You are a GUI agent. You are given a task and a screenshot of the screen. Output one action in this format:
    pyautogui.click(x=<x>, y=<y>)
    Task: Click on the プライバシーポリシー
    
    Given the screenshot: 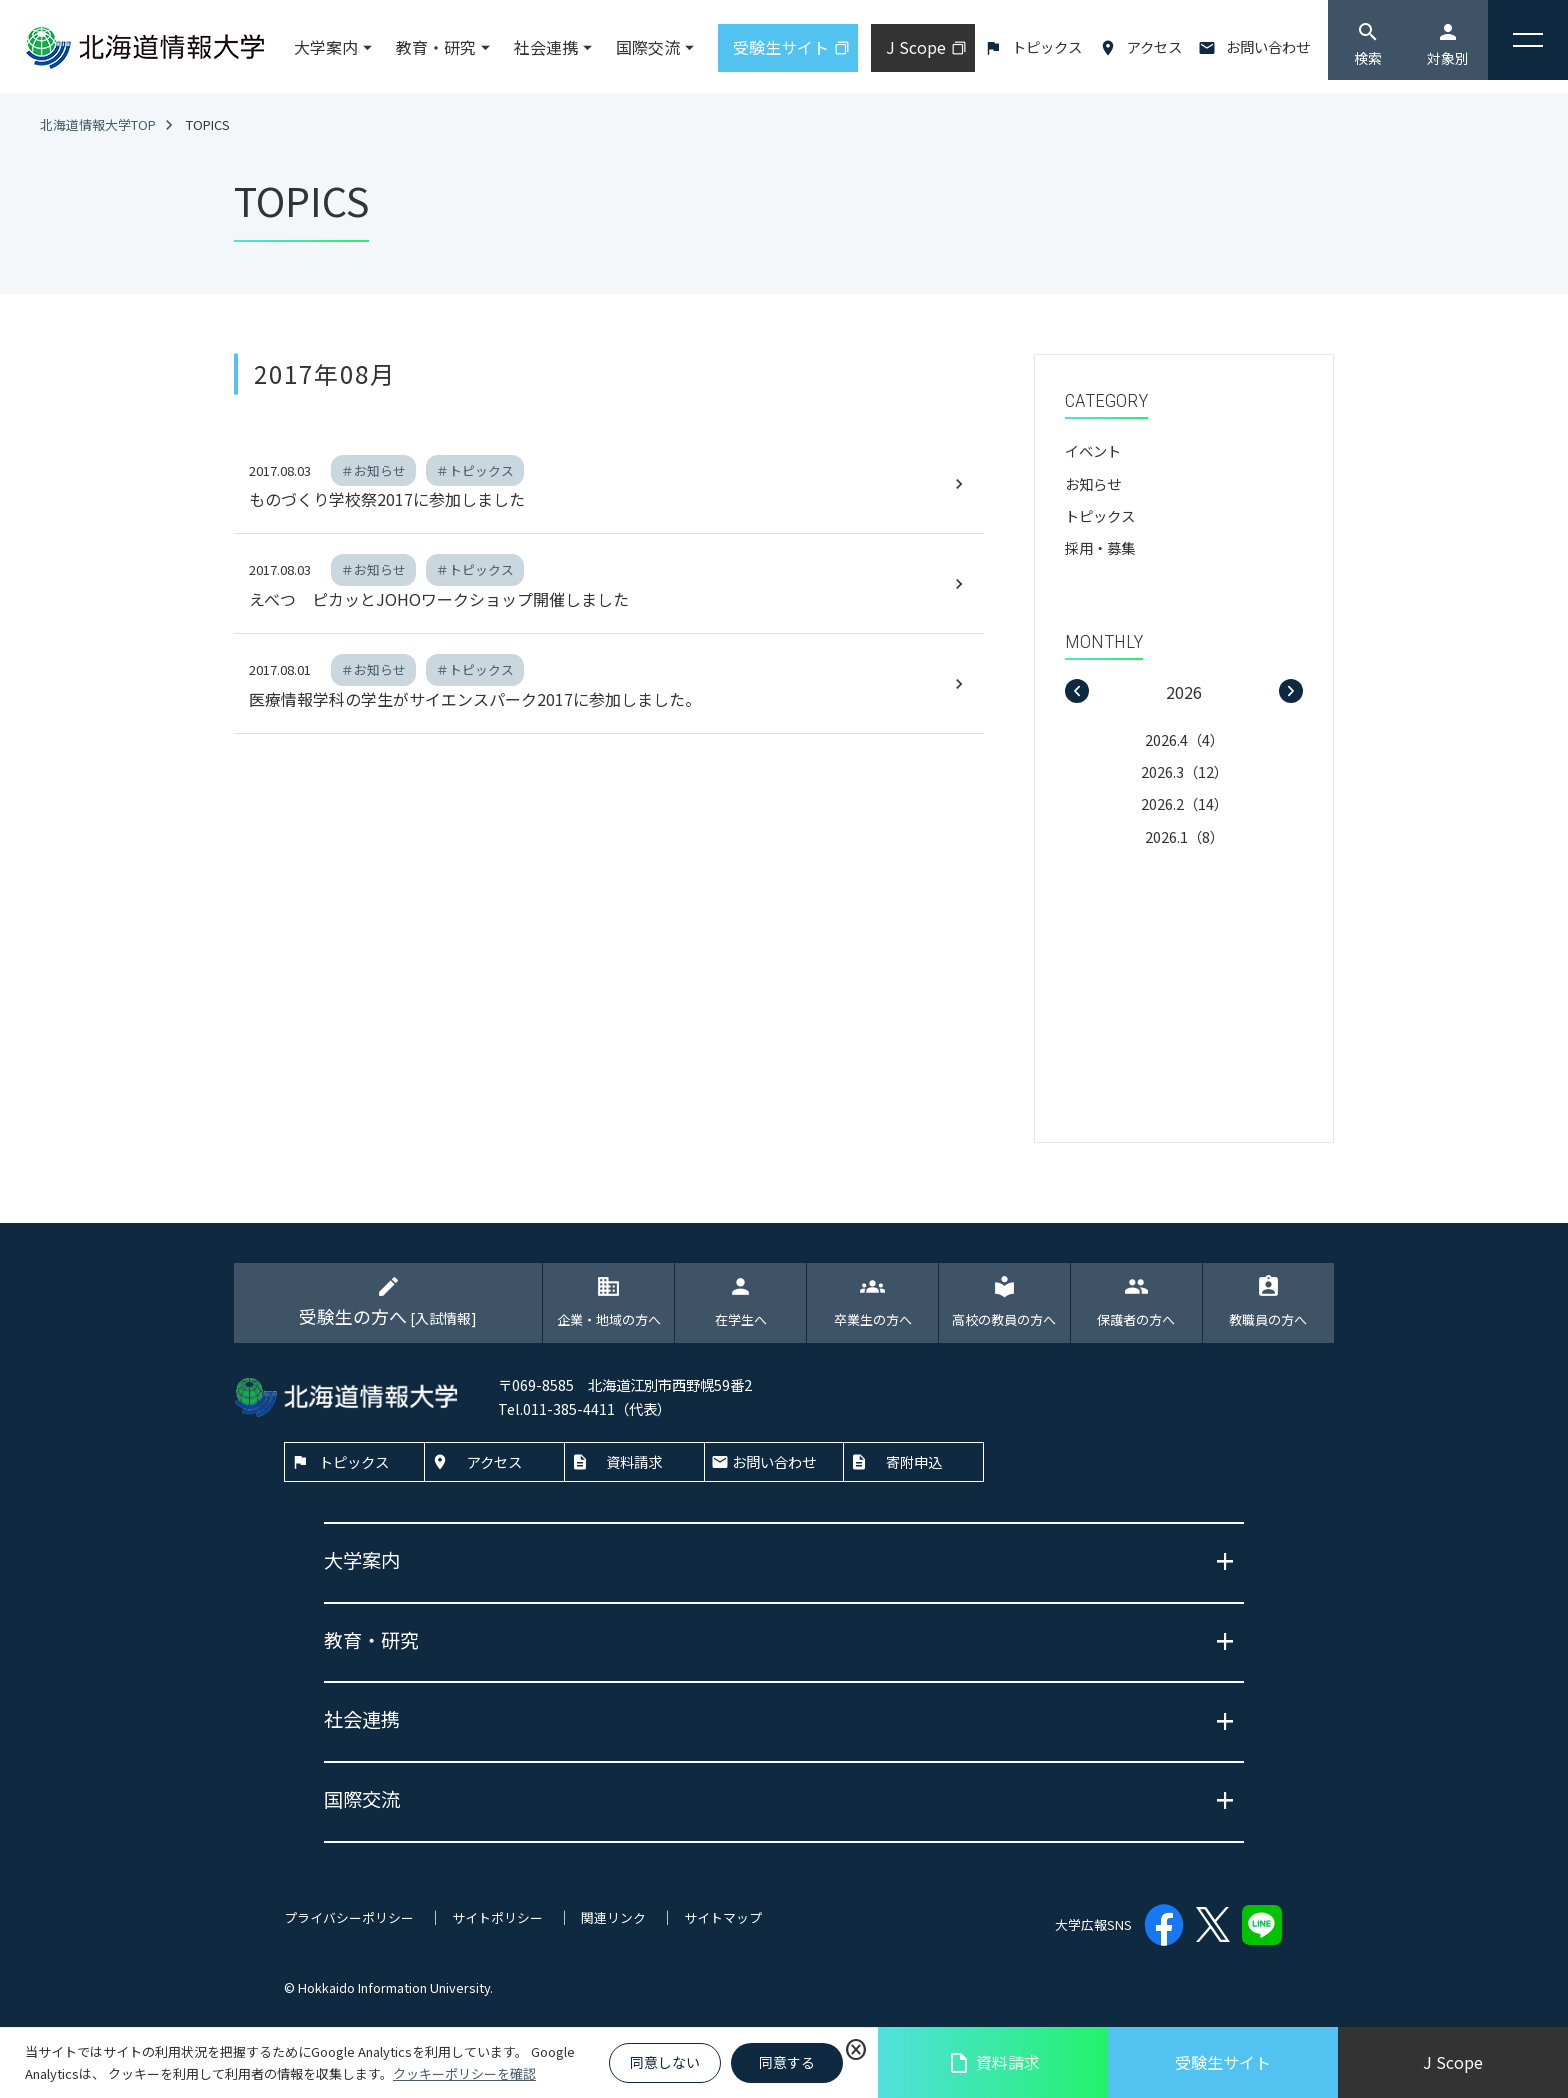 What is the action you would take?
    pyautogui.click(x=349, y=1917)
    